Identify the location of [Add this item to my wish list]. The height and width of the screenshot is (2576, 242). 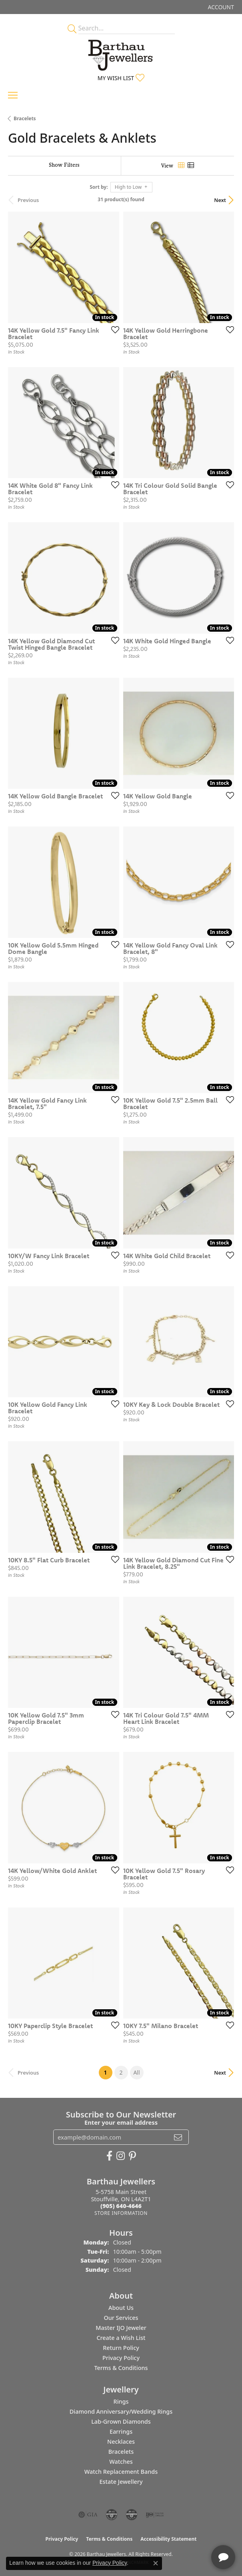
(112, 329).